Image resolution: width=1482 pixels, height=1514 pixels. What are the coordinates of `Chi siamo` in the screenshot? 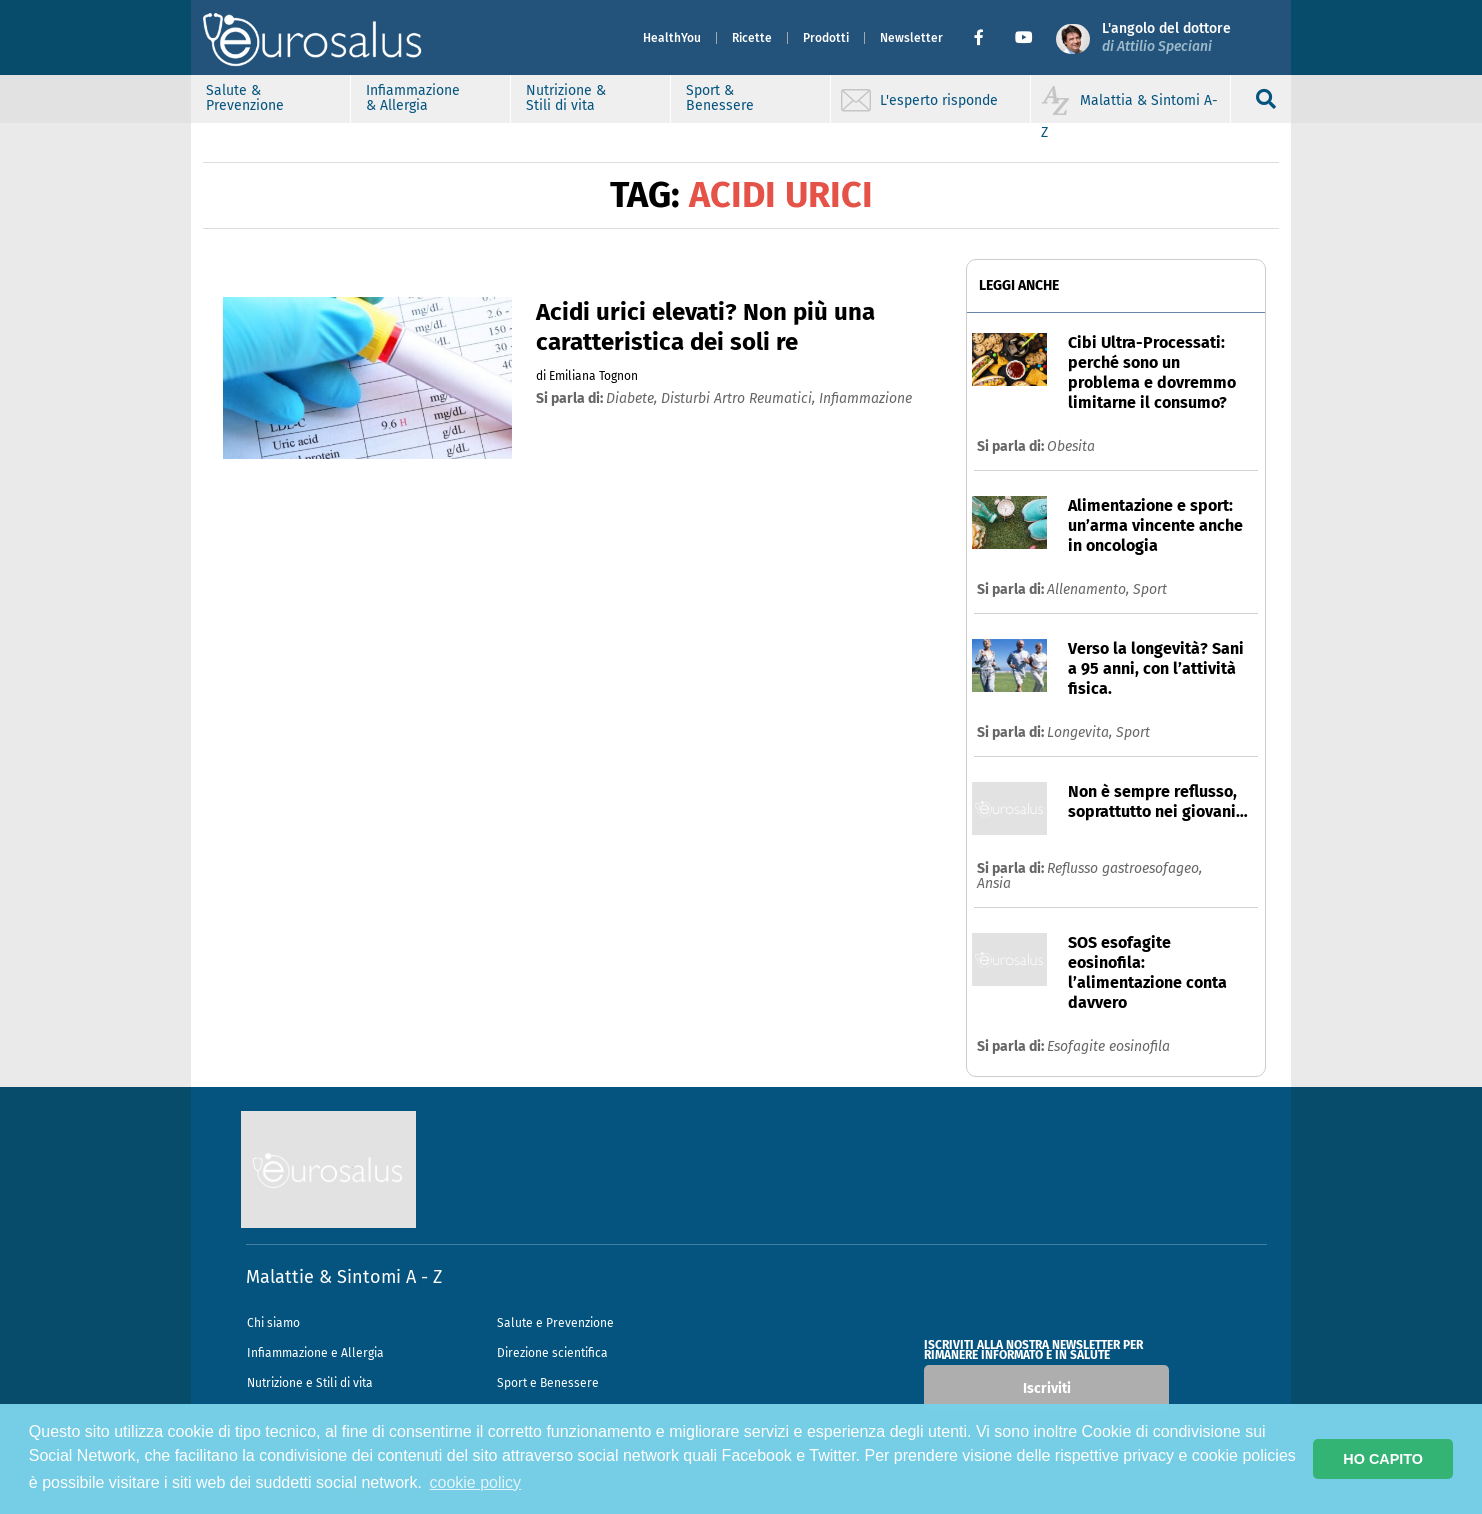 It's located at (273, 1323).